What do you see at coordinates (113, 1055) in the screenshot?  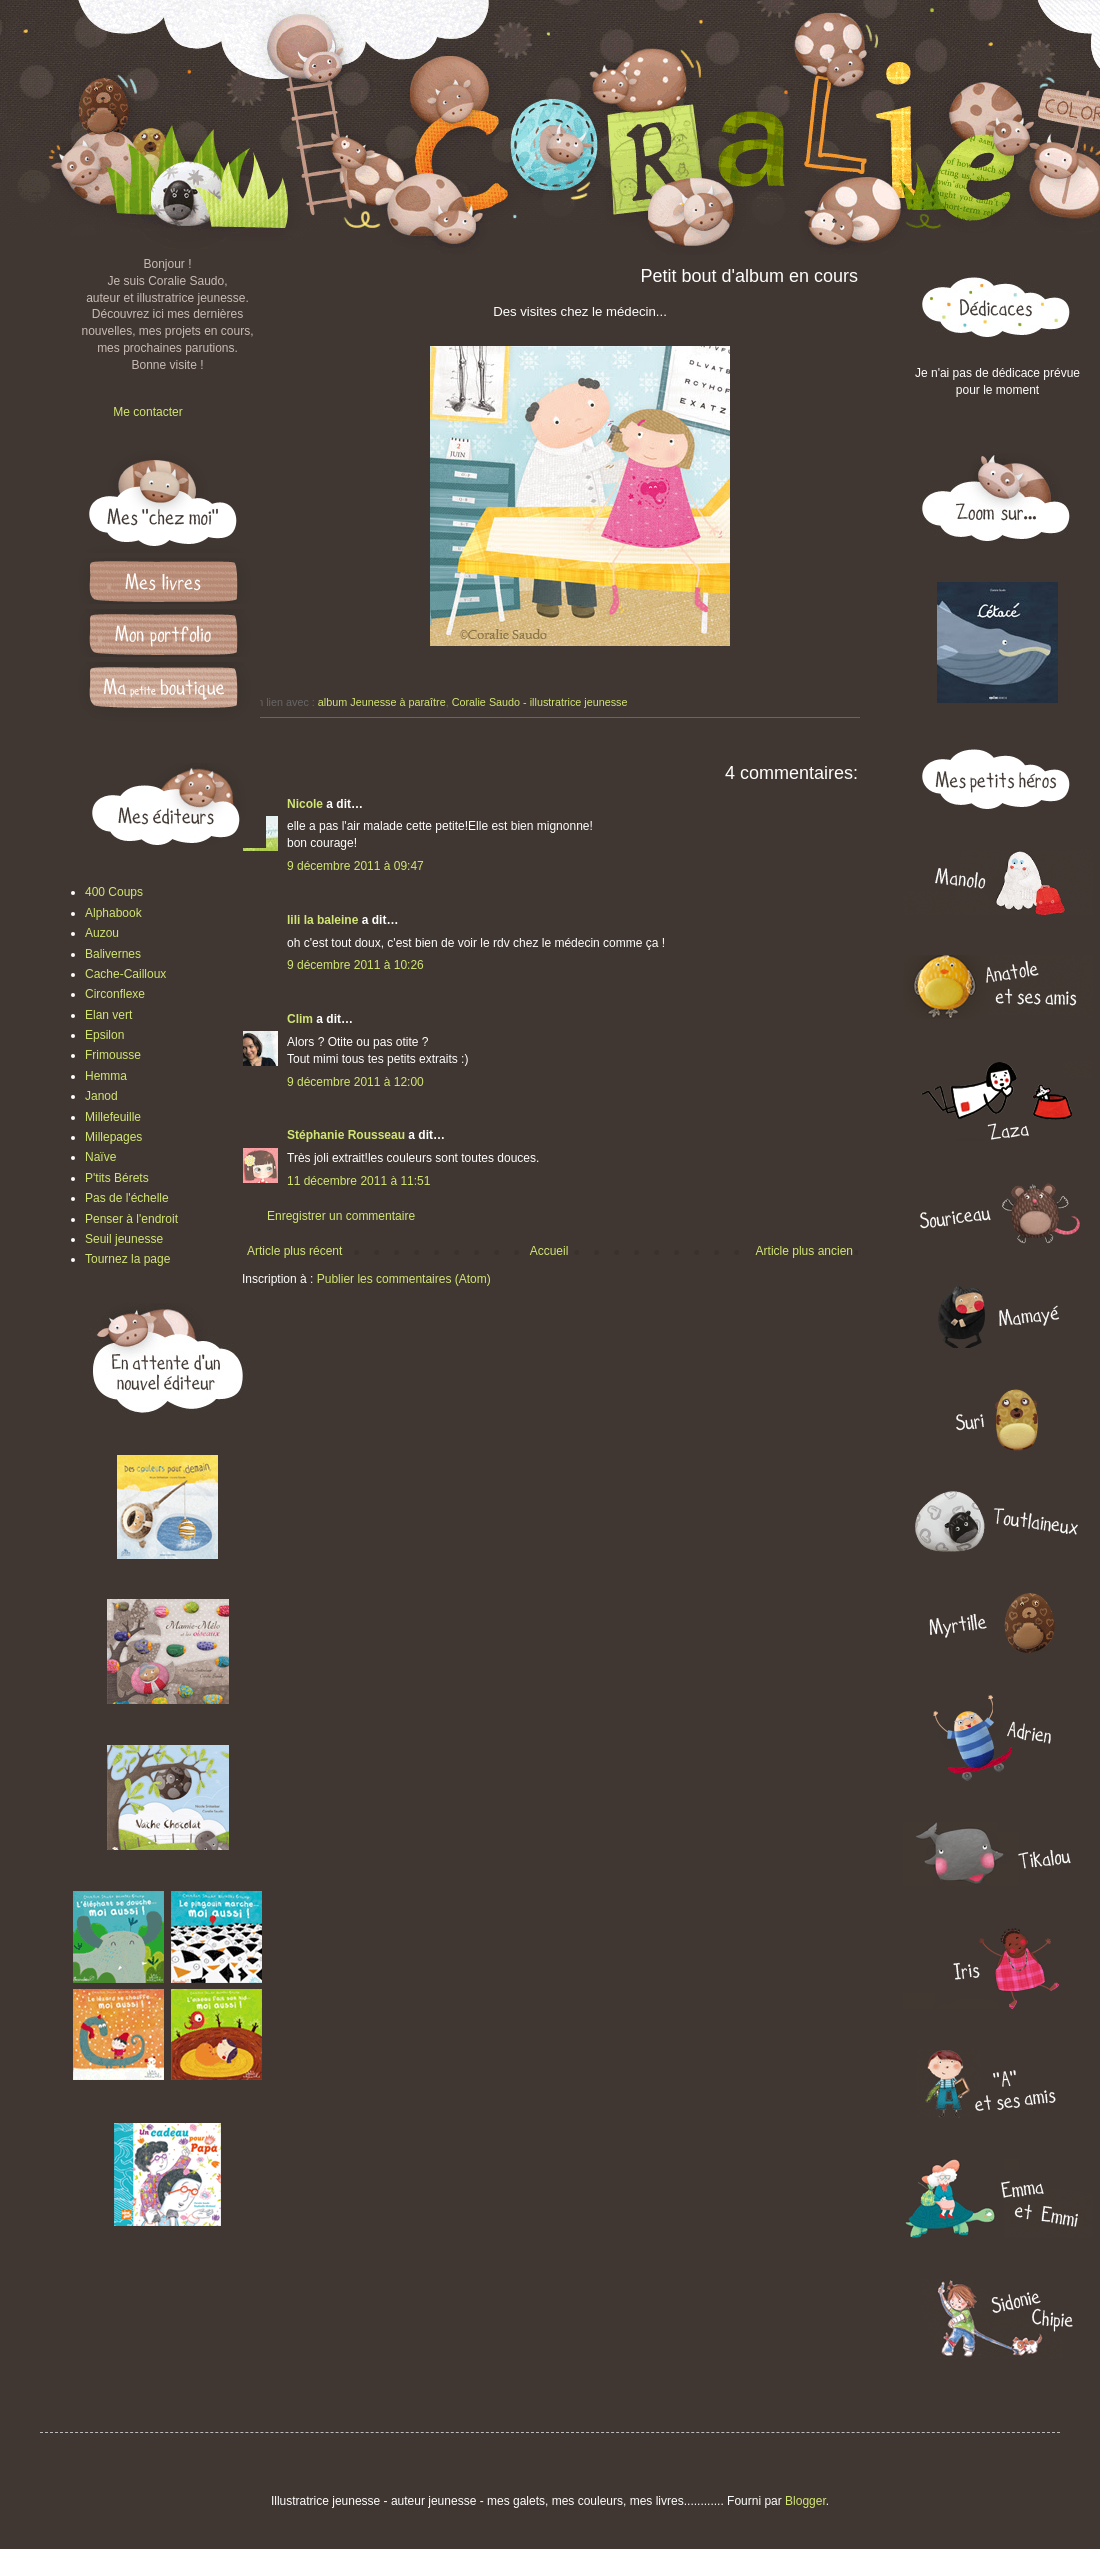 I see `Frimousse` at bounding box center [113, 1055].